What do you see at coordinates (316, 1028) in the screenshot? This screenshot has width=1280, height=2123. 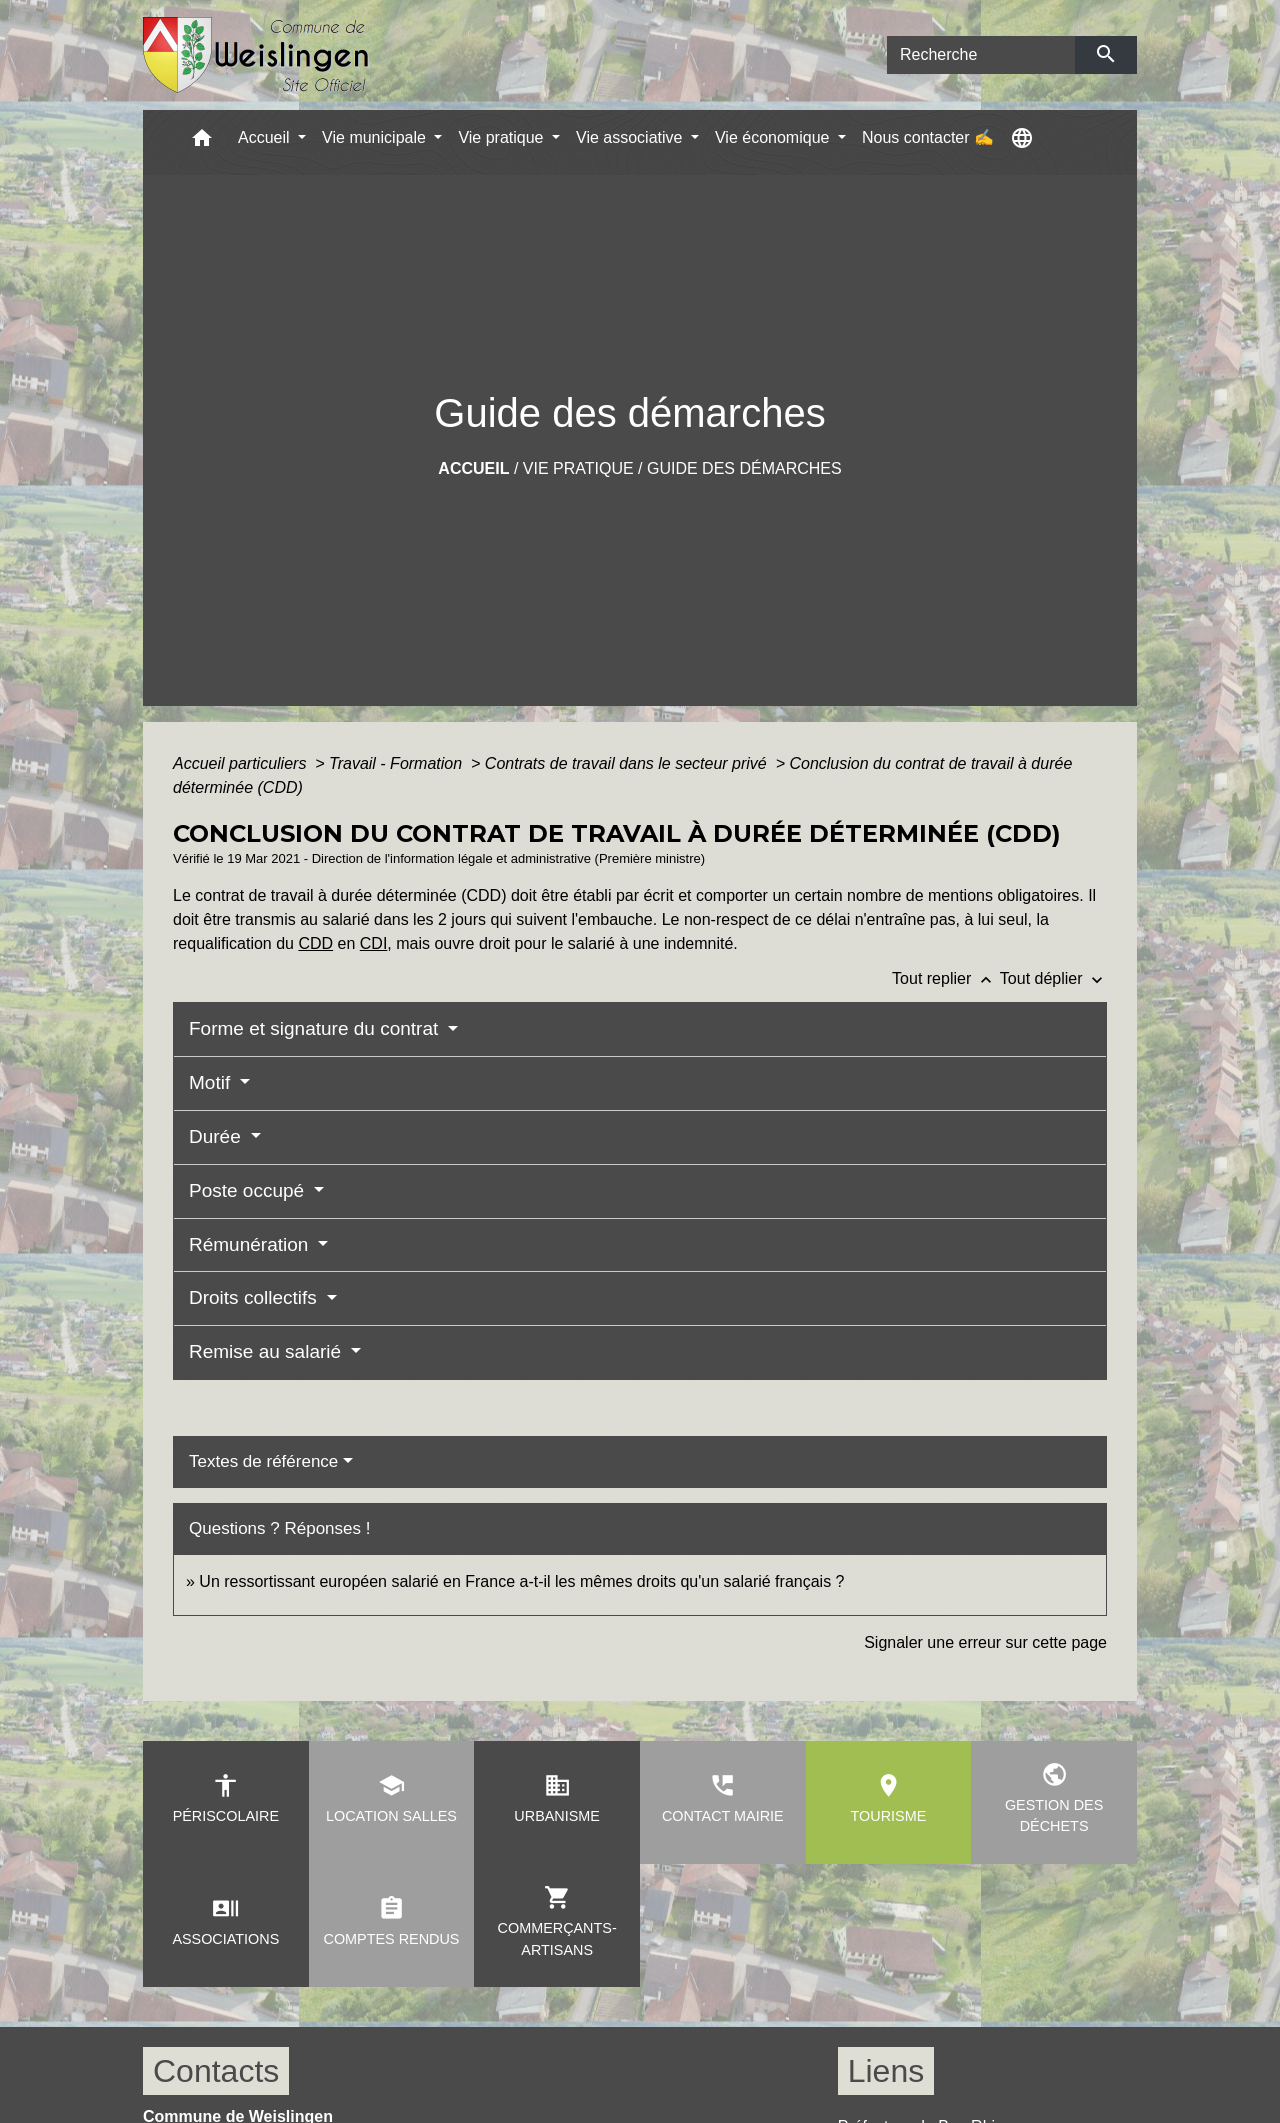 I see `Forme et signature du contrat` at bounding box center [316, 1028].